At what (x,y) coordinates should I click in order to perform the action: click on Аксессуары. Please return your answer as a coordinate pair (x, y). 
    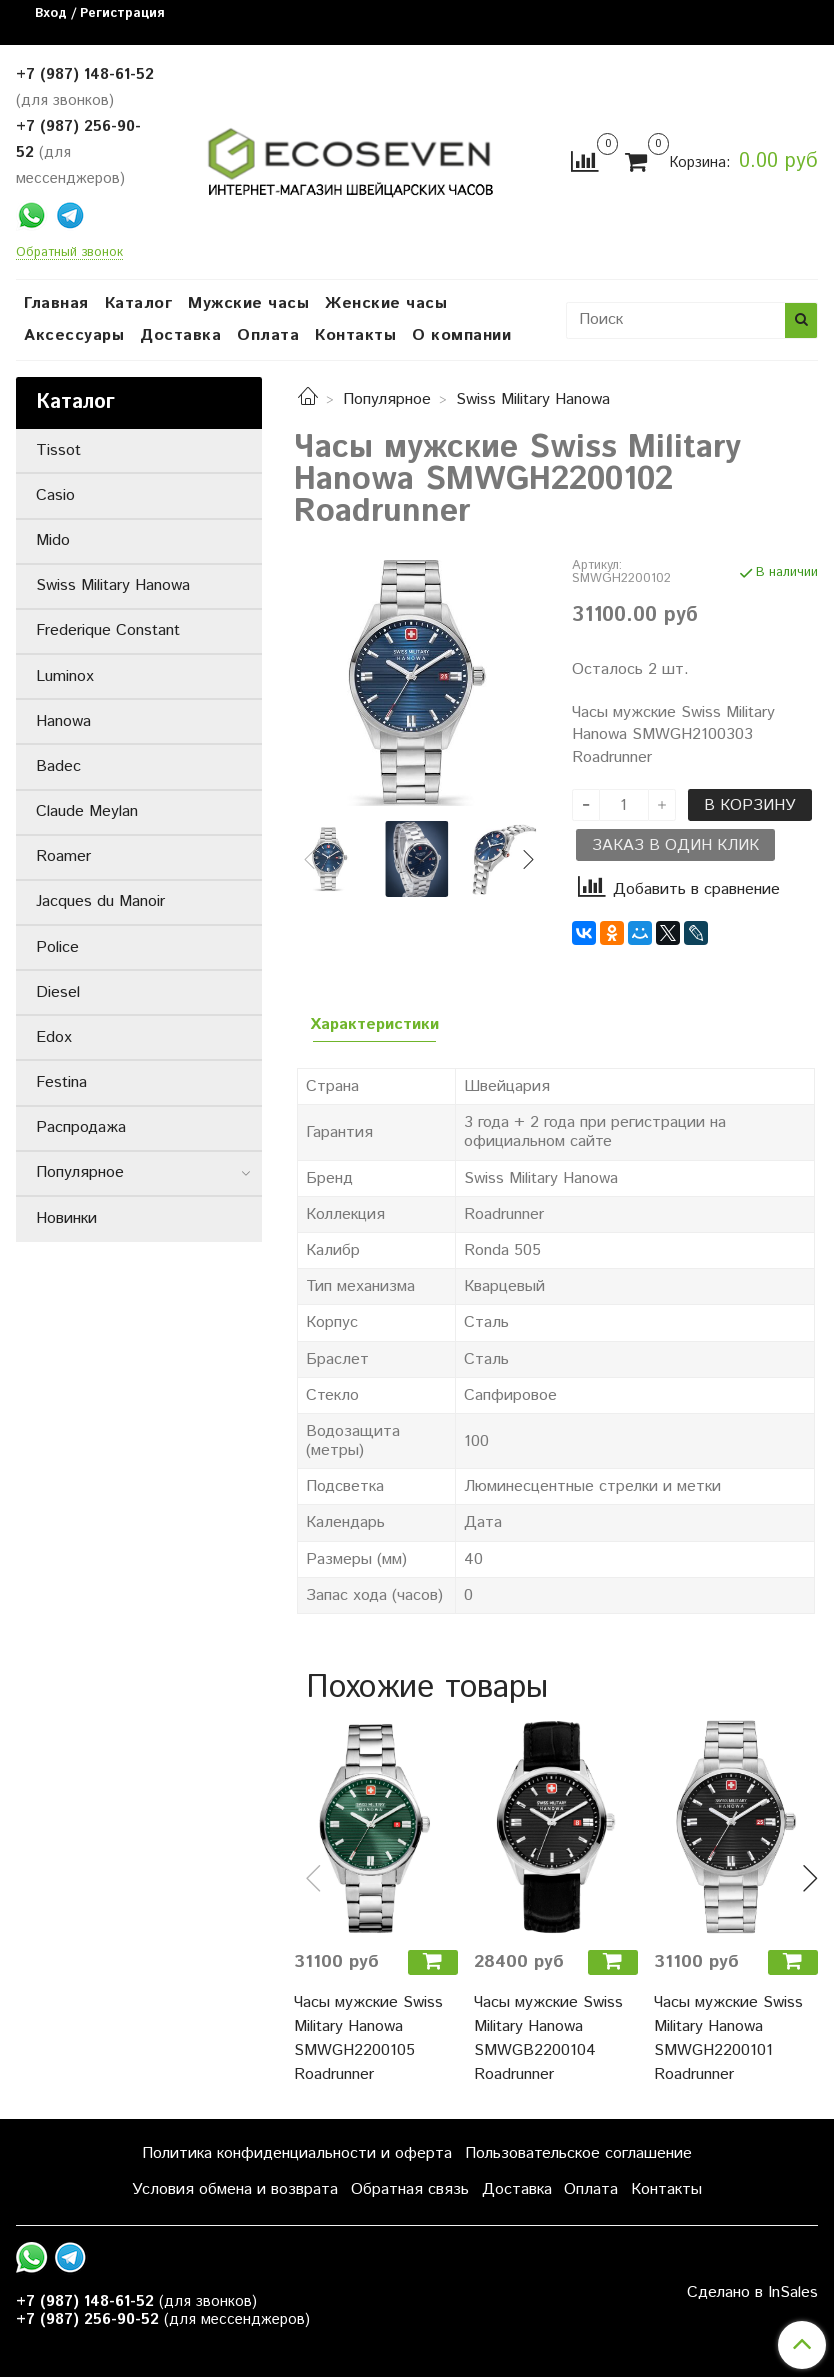
    Looking at the image, I should click on (74, 335).